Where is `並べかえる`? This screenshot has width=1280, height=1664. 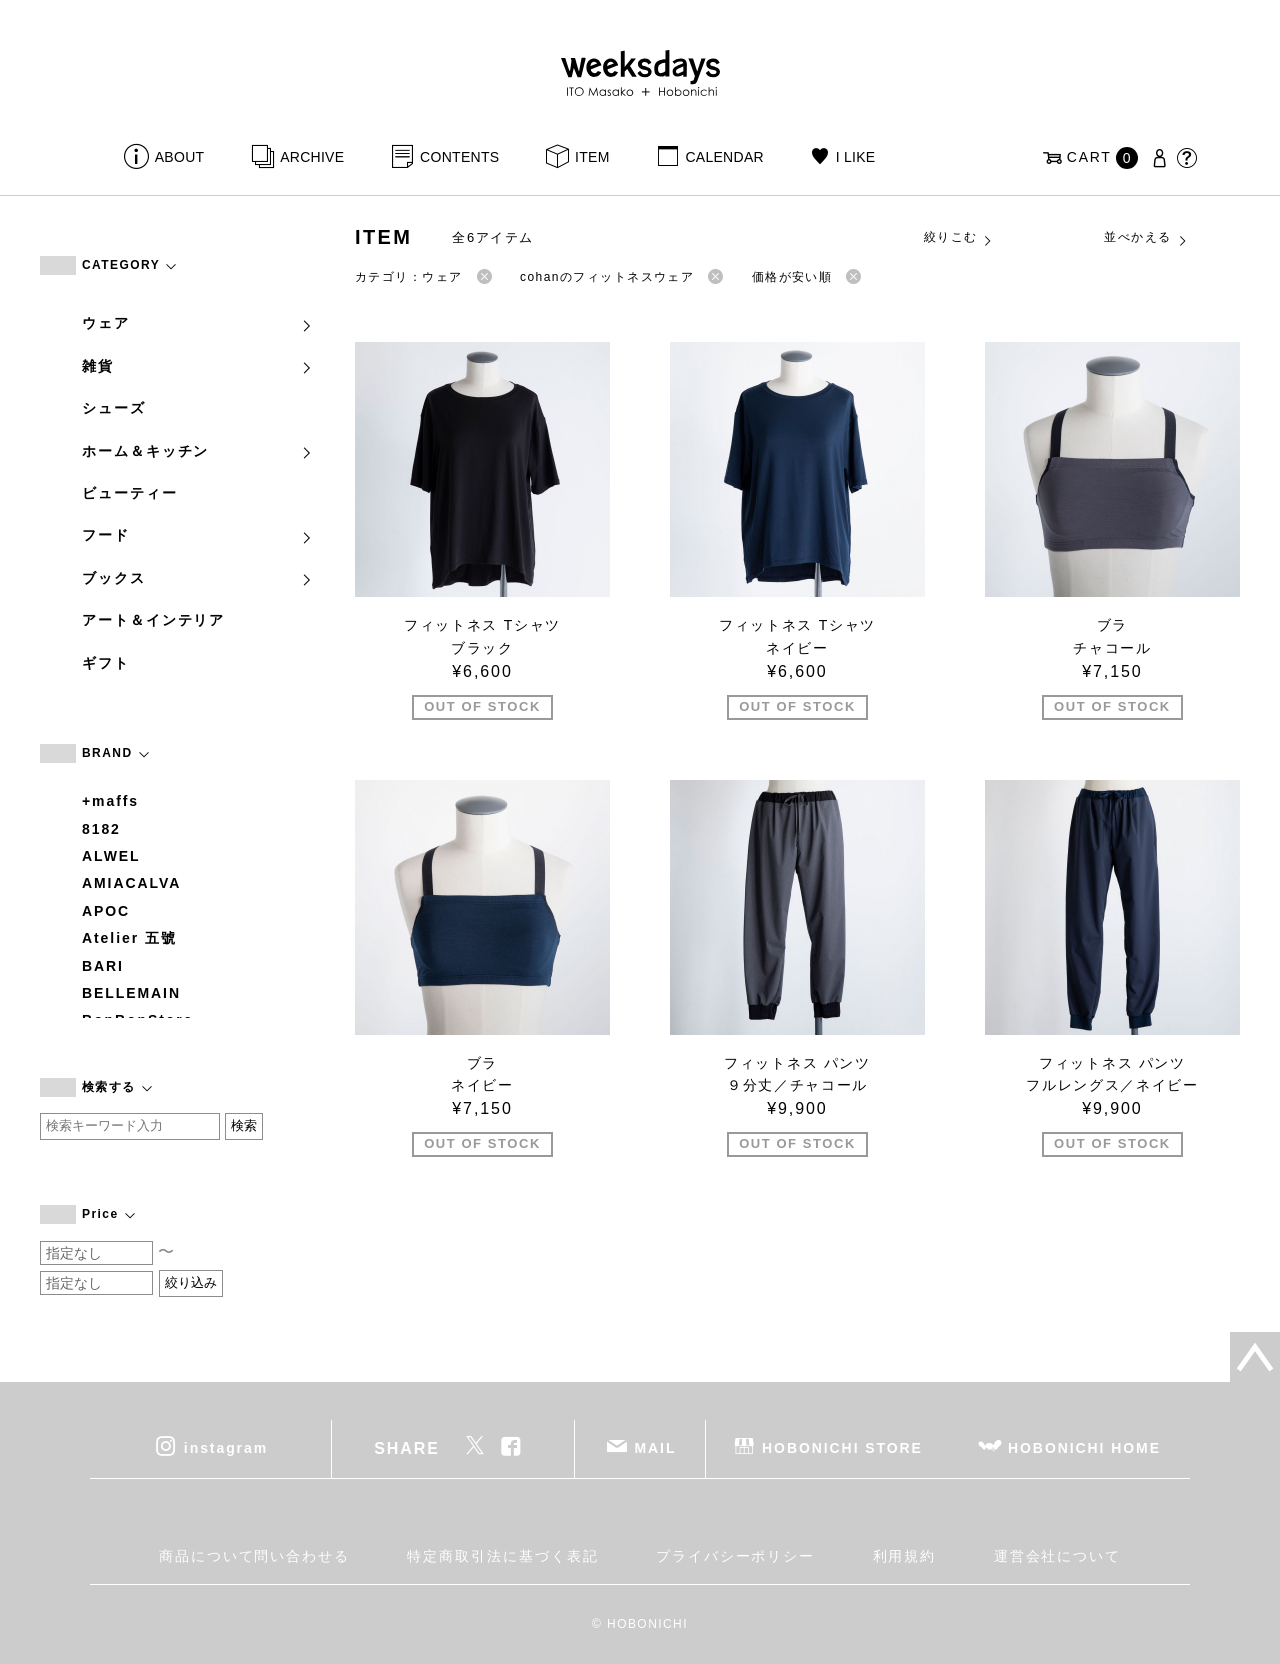 並べかえる is located at coordinates (1146, 238).